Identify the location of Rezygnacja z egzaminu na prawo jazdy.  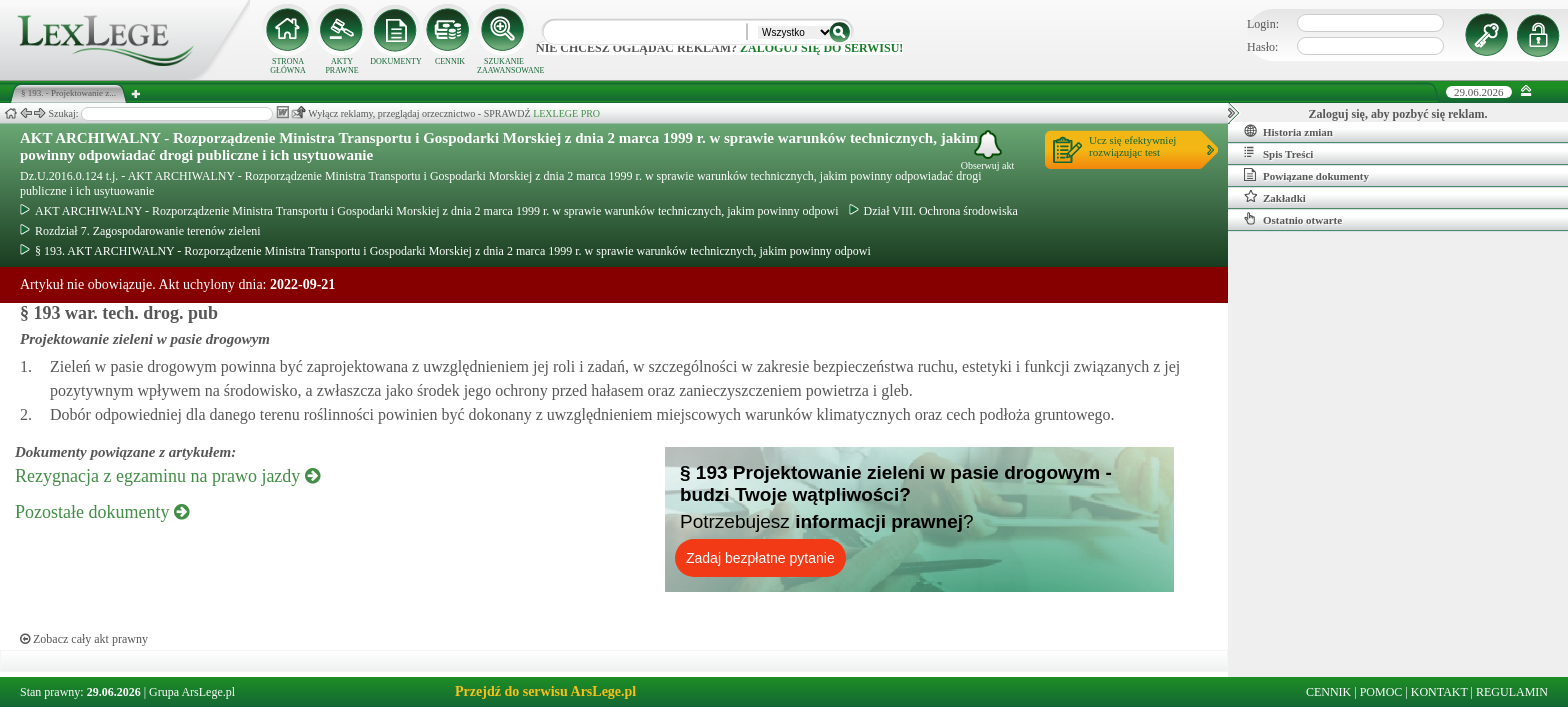
(167, 476).